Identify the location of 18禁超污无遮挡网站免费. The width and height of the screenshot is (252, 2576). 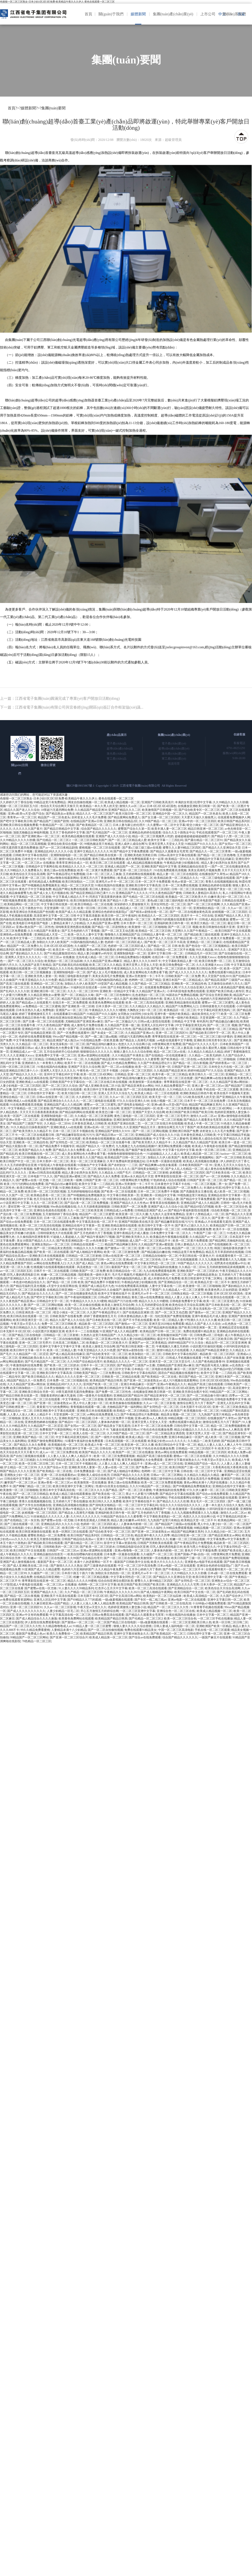
(57, 658).